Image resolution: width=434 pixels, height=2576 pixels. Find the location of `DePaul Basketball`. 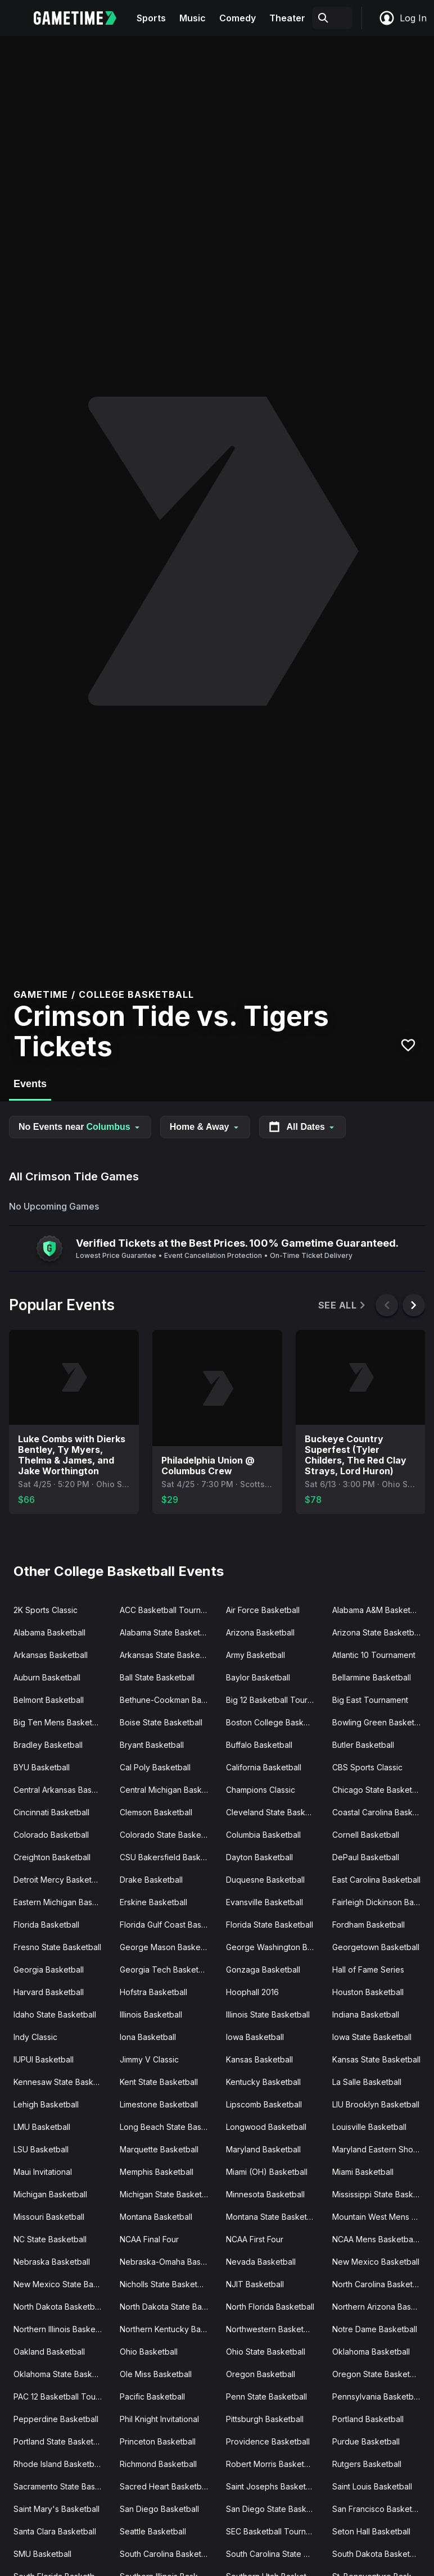

DePaul Basketball is located at coordinates (365, 1857).